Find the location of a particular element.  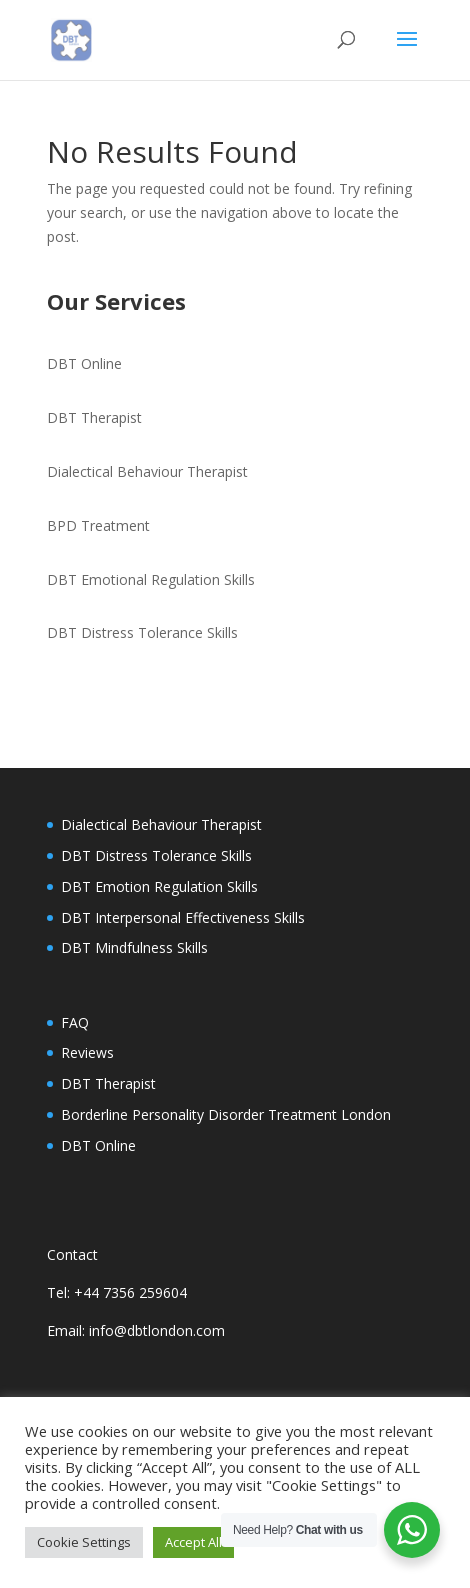

Cookie Settings [button] is located at coordinates (84, 1542).